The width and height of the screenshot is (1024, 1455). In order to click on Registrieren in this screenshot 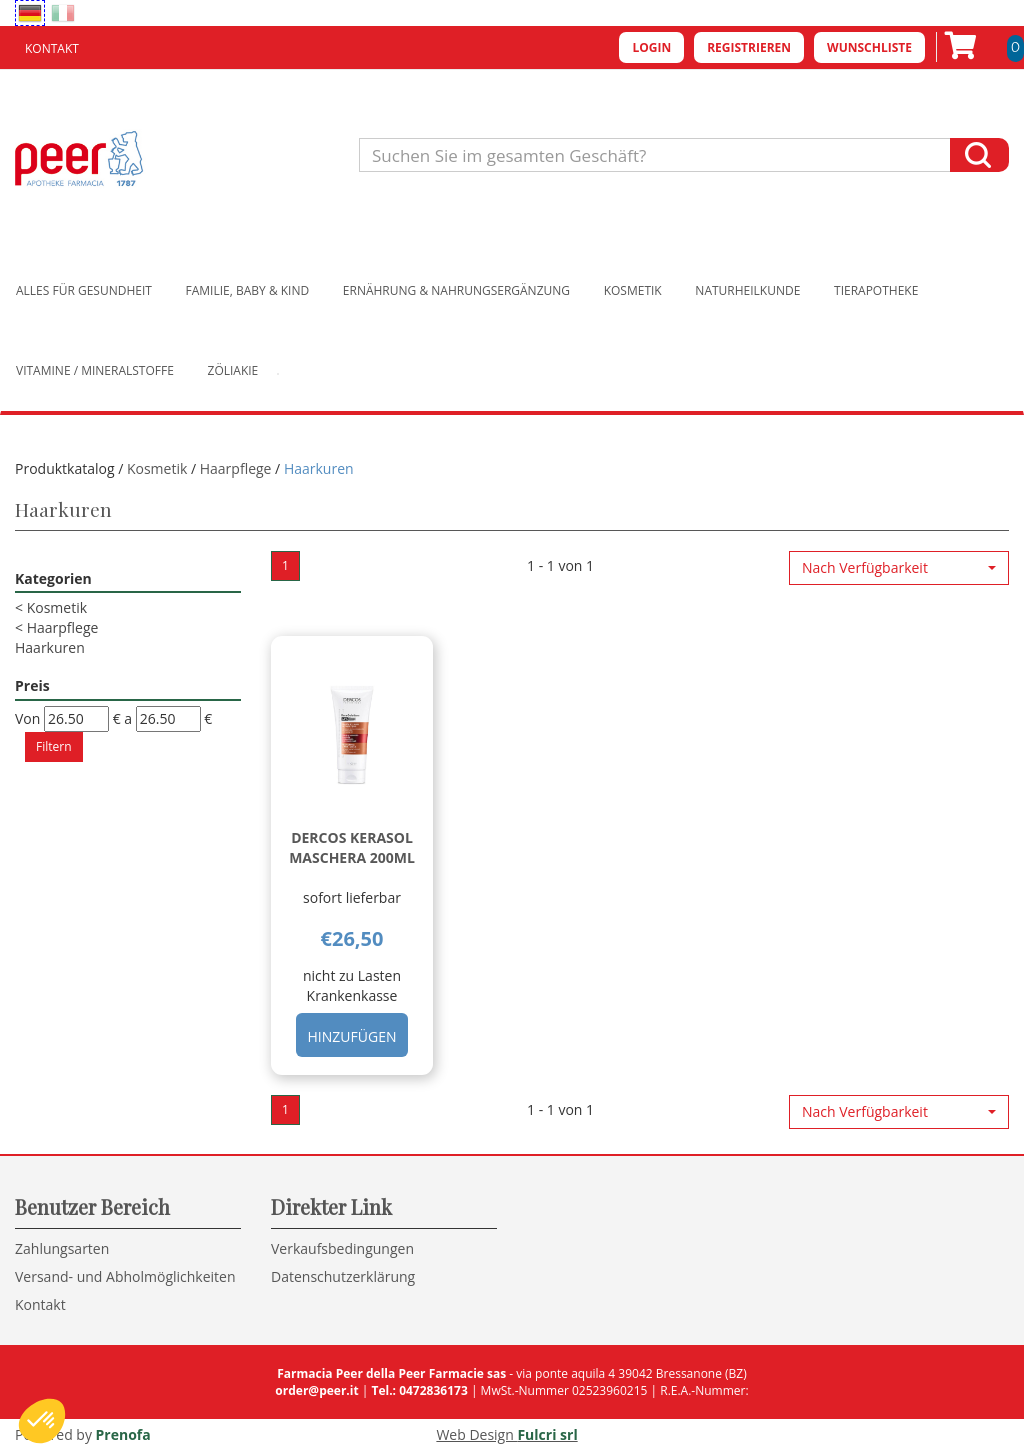, I will do `click(749, 47)`.